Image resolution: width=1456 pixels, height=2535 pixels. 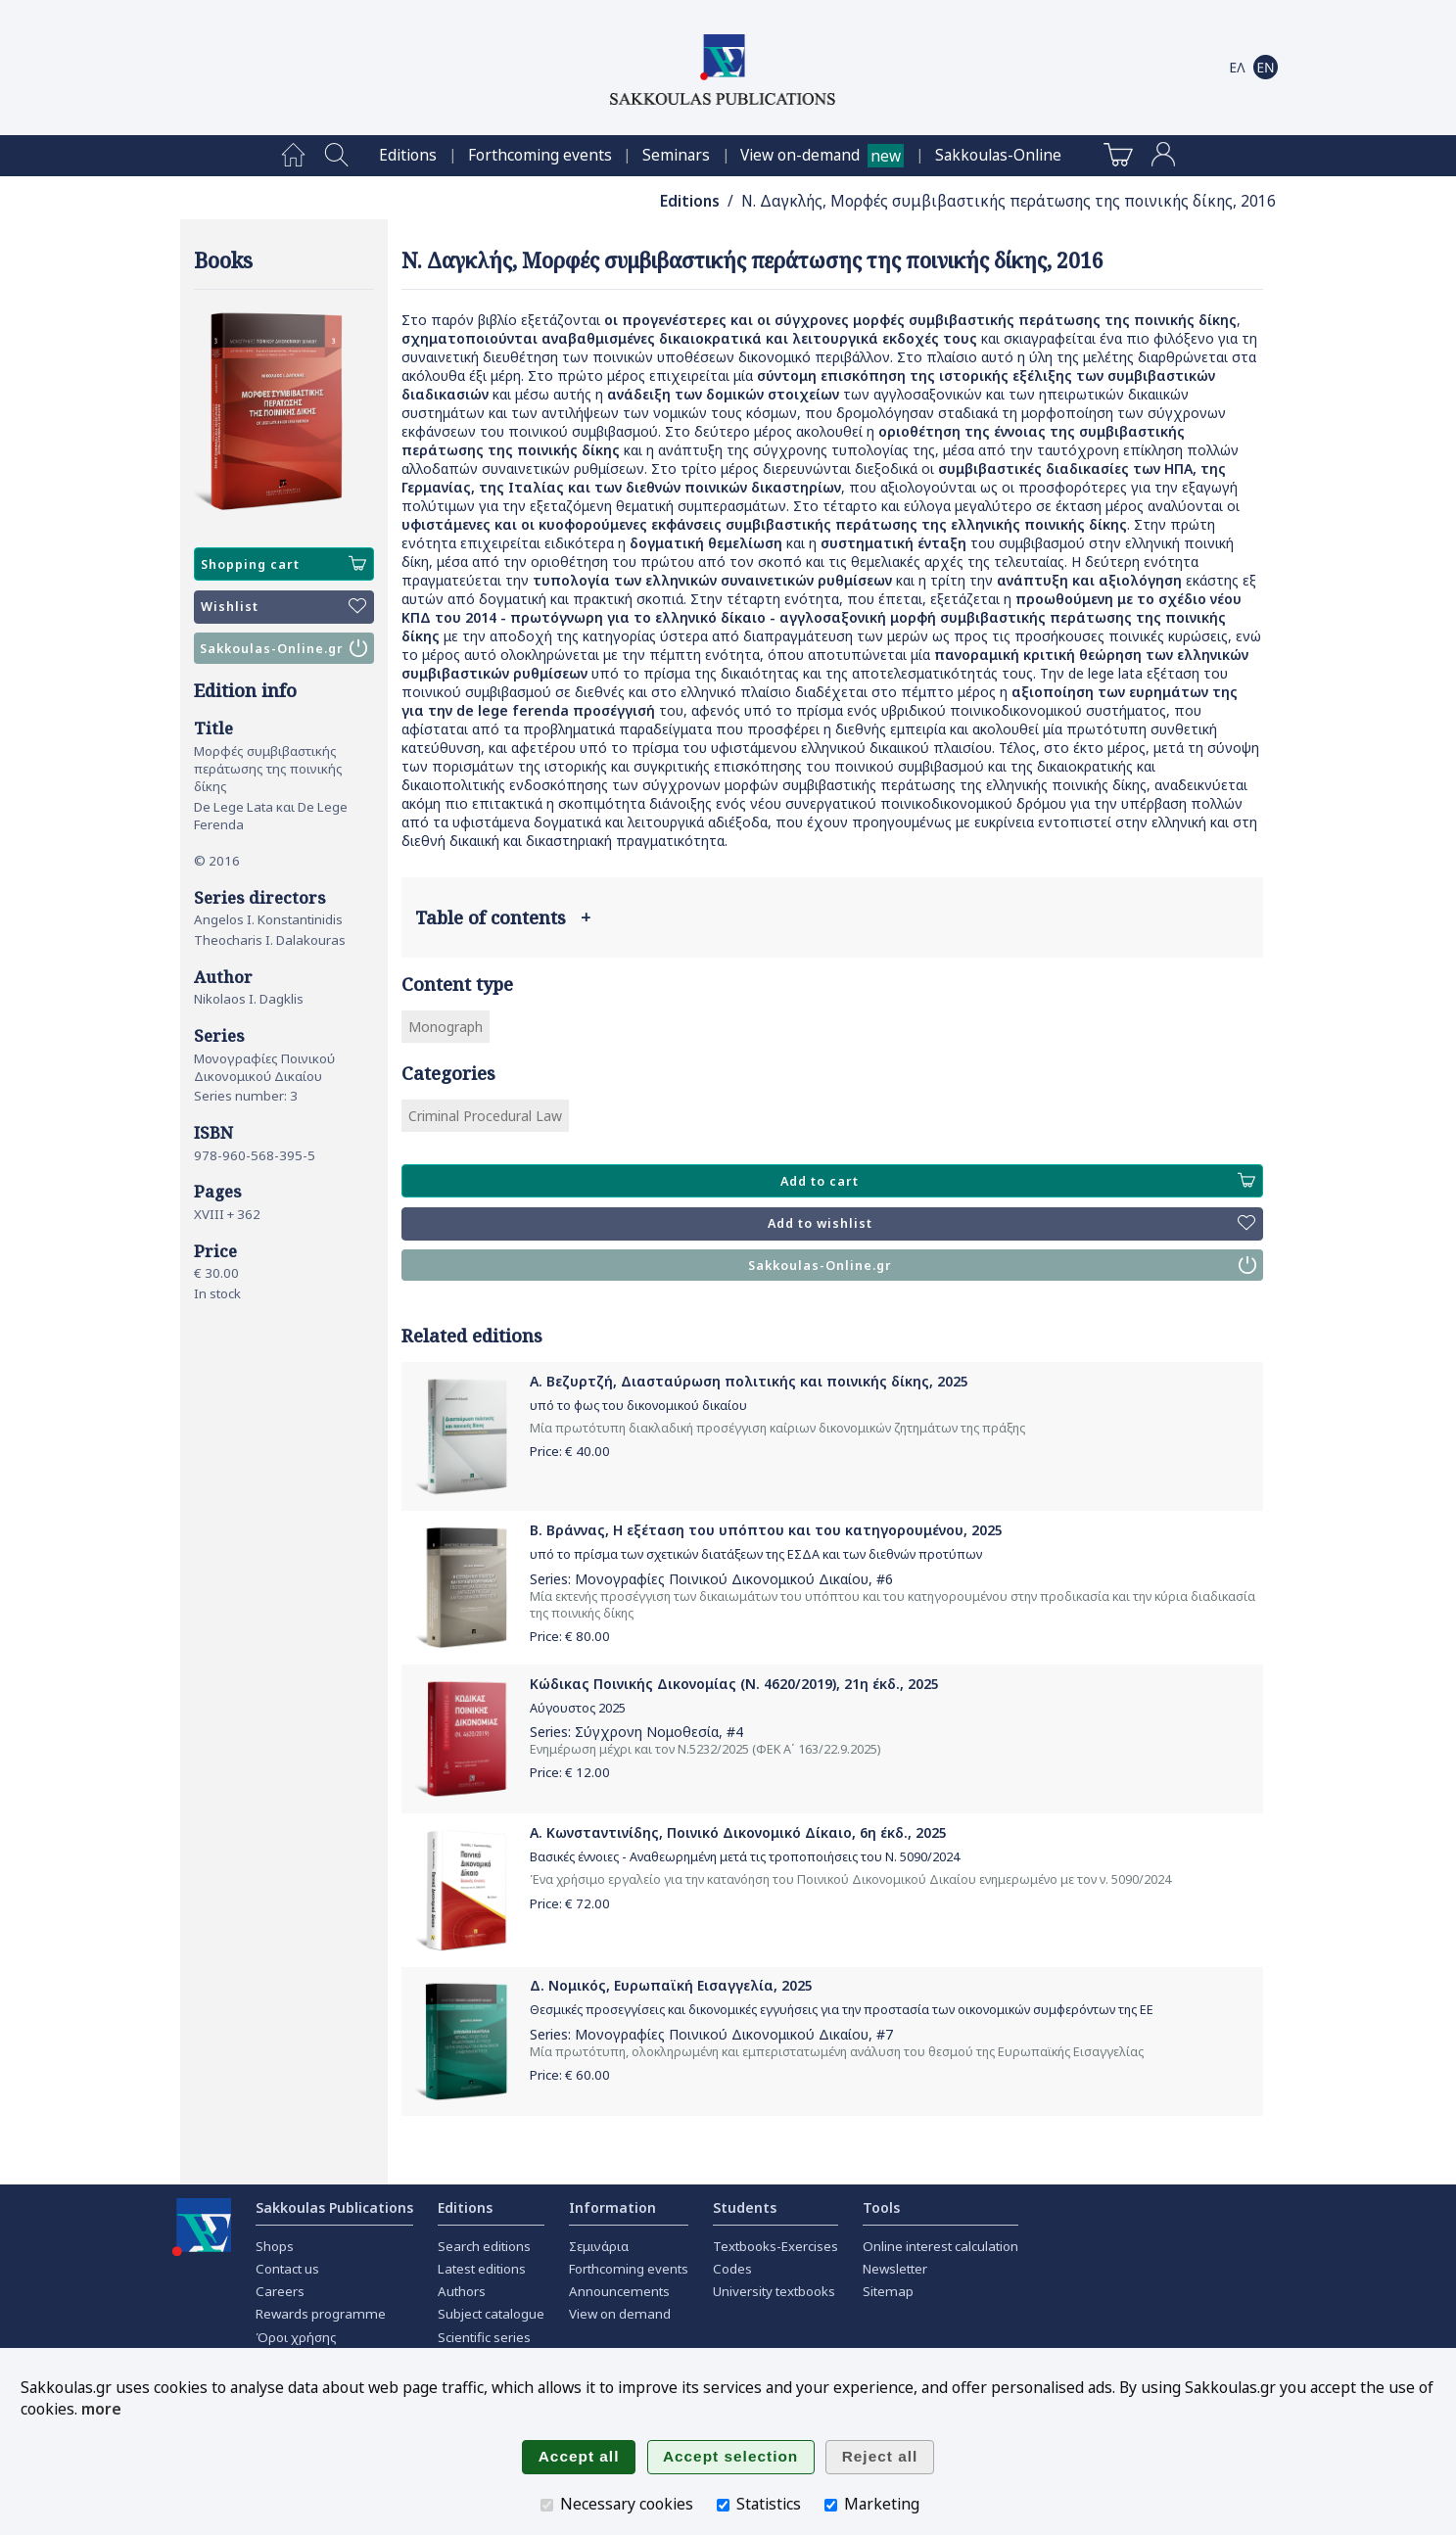 What do you see at coordinates (540, 155) in the screenshot?
I see `Forthcoming events` at bounding box center [540, 155].